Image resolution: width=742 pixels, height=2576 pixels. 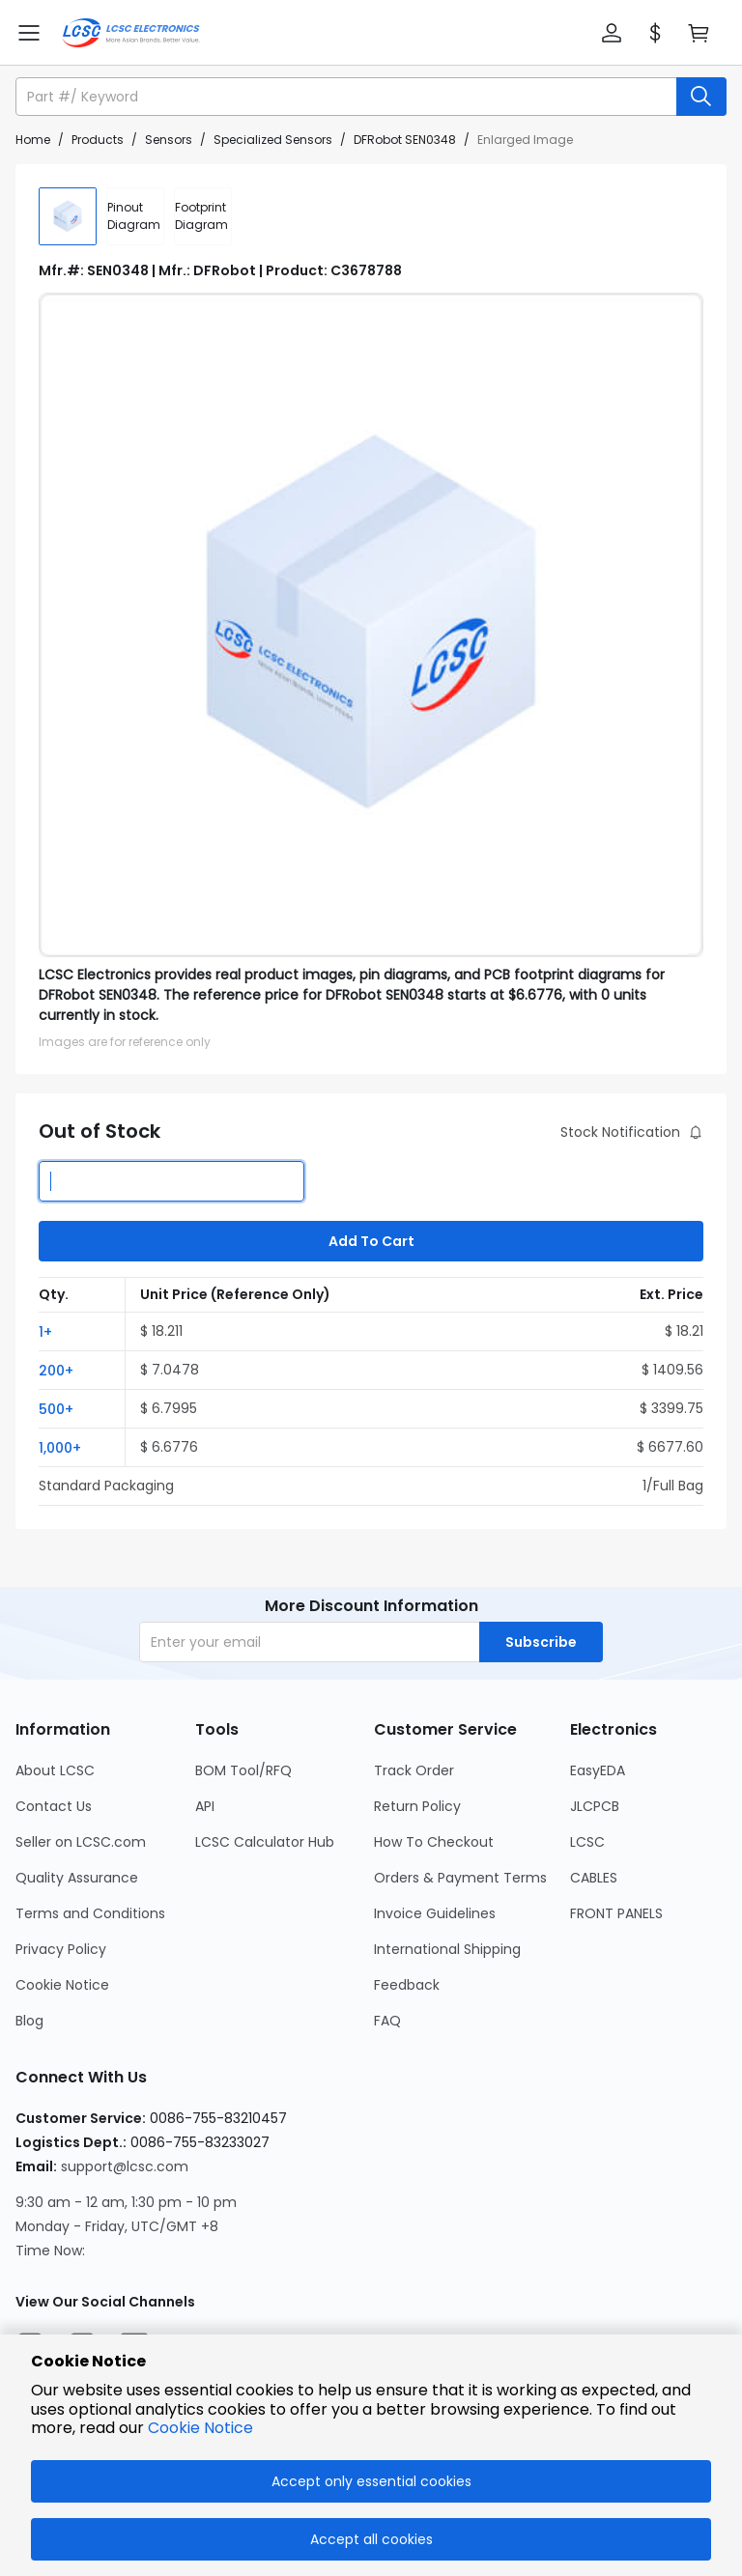 What do you see at coordinates (264, 1842) in the screenshot?
I see `LCSC Calculator Hub [Go to LCSC Calculator Hub Page]` at bounding box center [264, 1842].